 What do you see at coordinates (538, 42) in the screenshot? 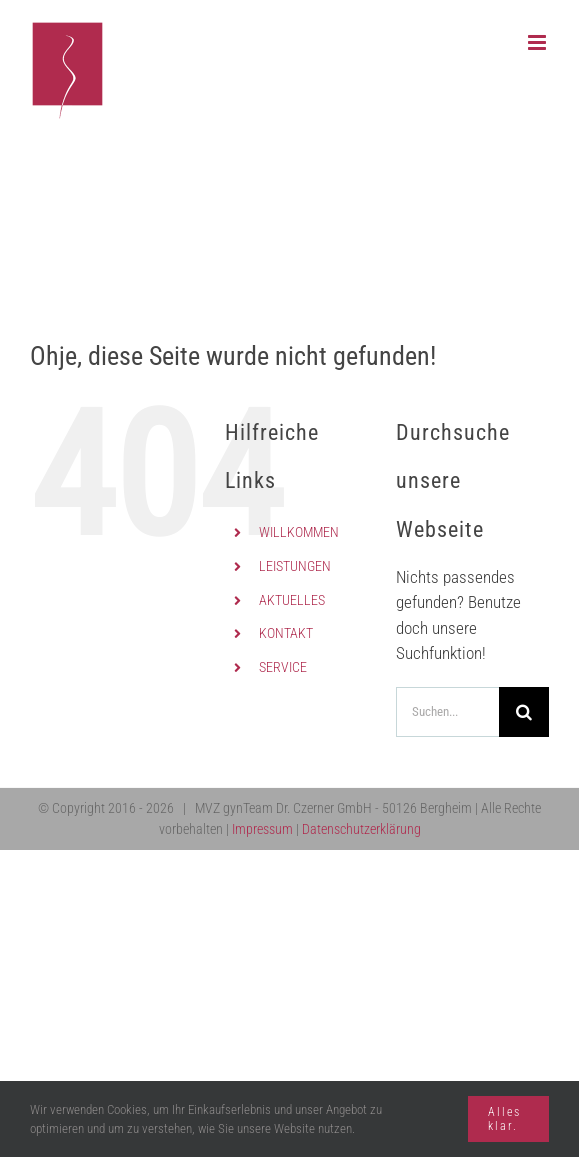
I see `[Toggle mobile menu]` at bounding box center [538, 42].